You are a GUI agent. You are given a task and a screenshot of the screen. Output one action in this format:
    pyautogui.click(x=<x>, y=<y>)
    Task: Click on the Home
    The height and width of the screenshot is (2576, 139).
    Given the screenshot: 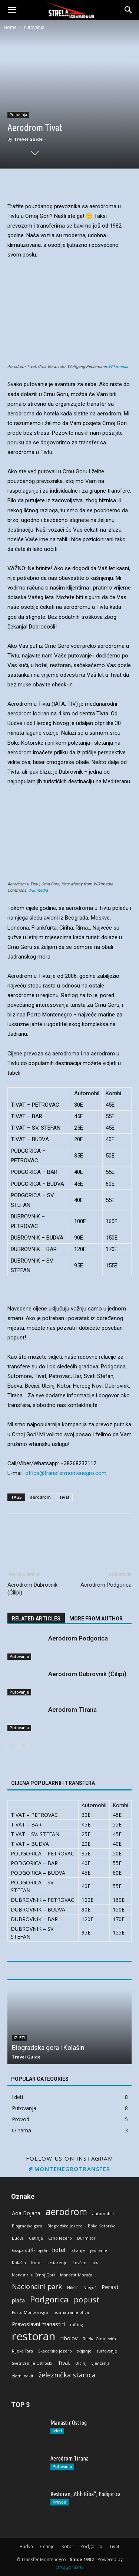 What is the action you would take?
    pyautogui.click(x=10, y=27)
    